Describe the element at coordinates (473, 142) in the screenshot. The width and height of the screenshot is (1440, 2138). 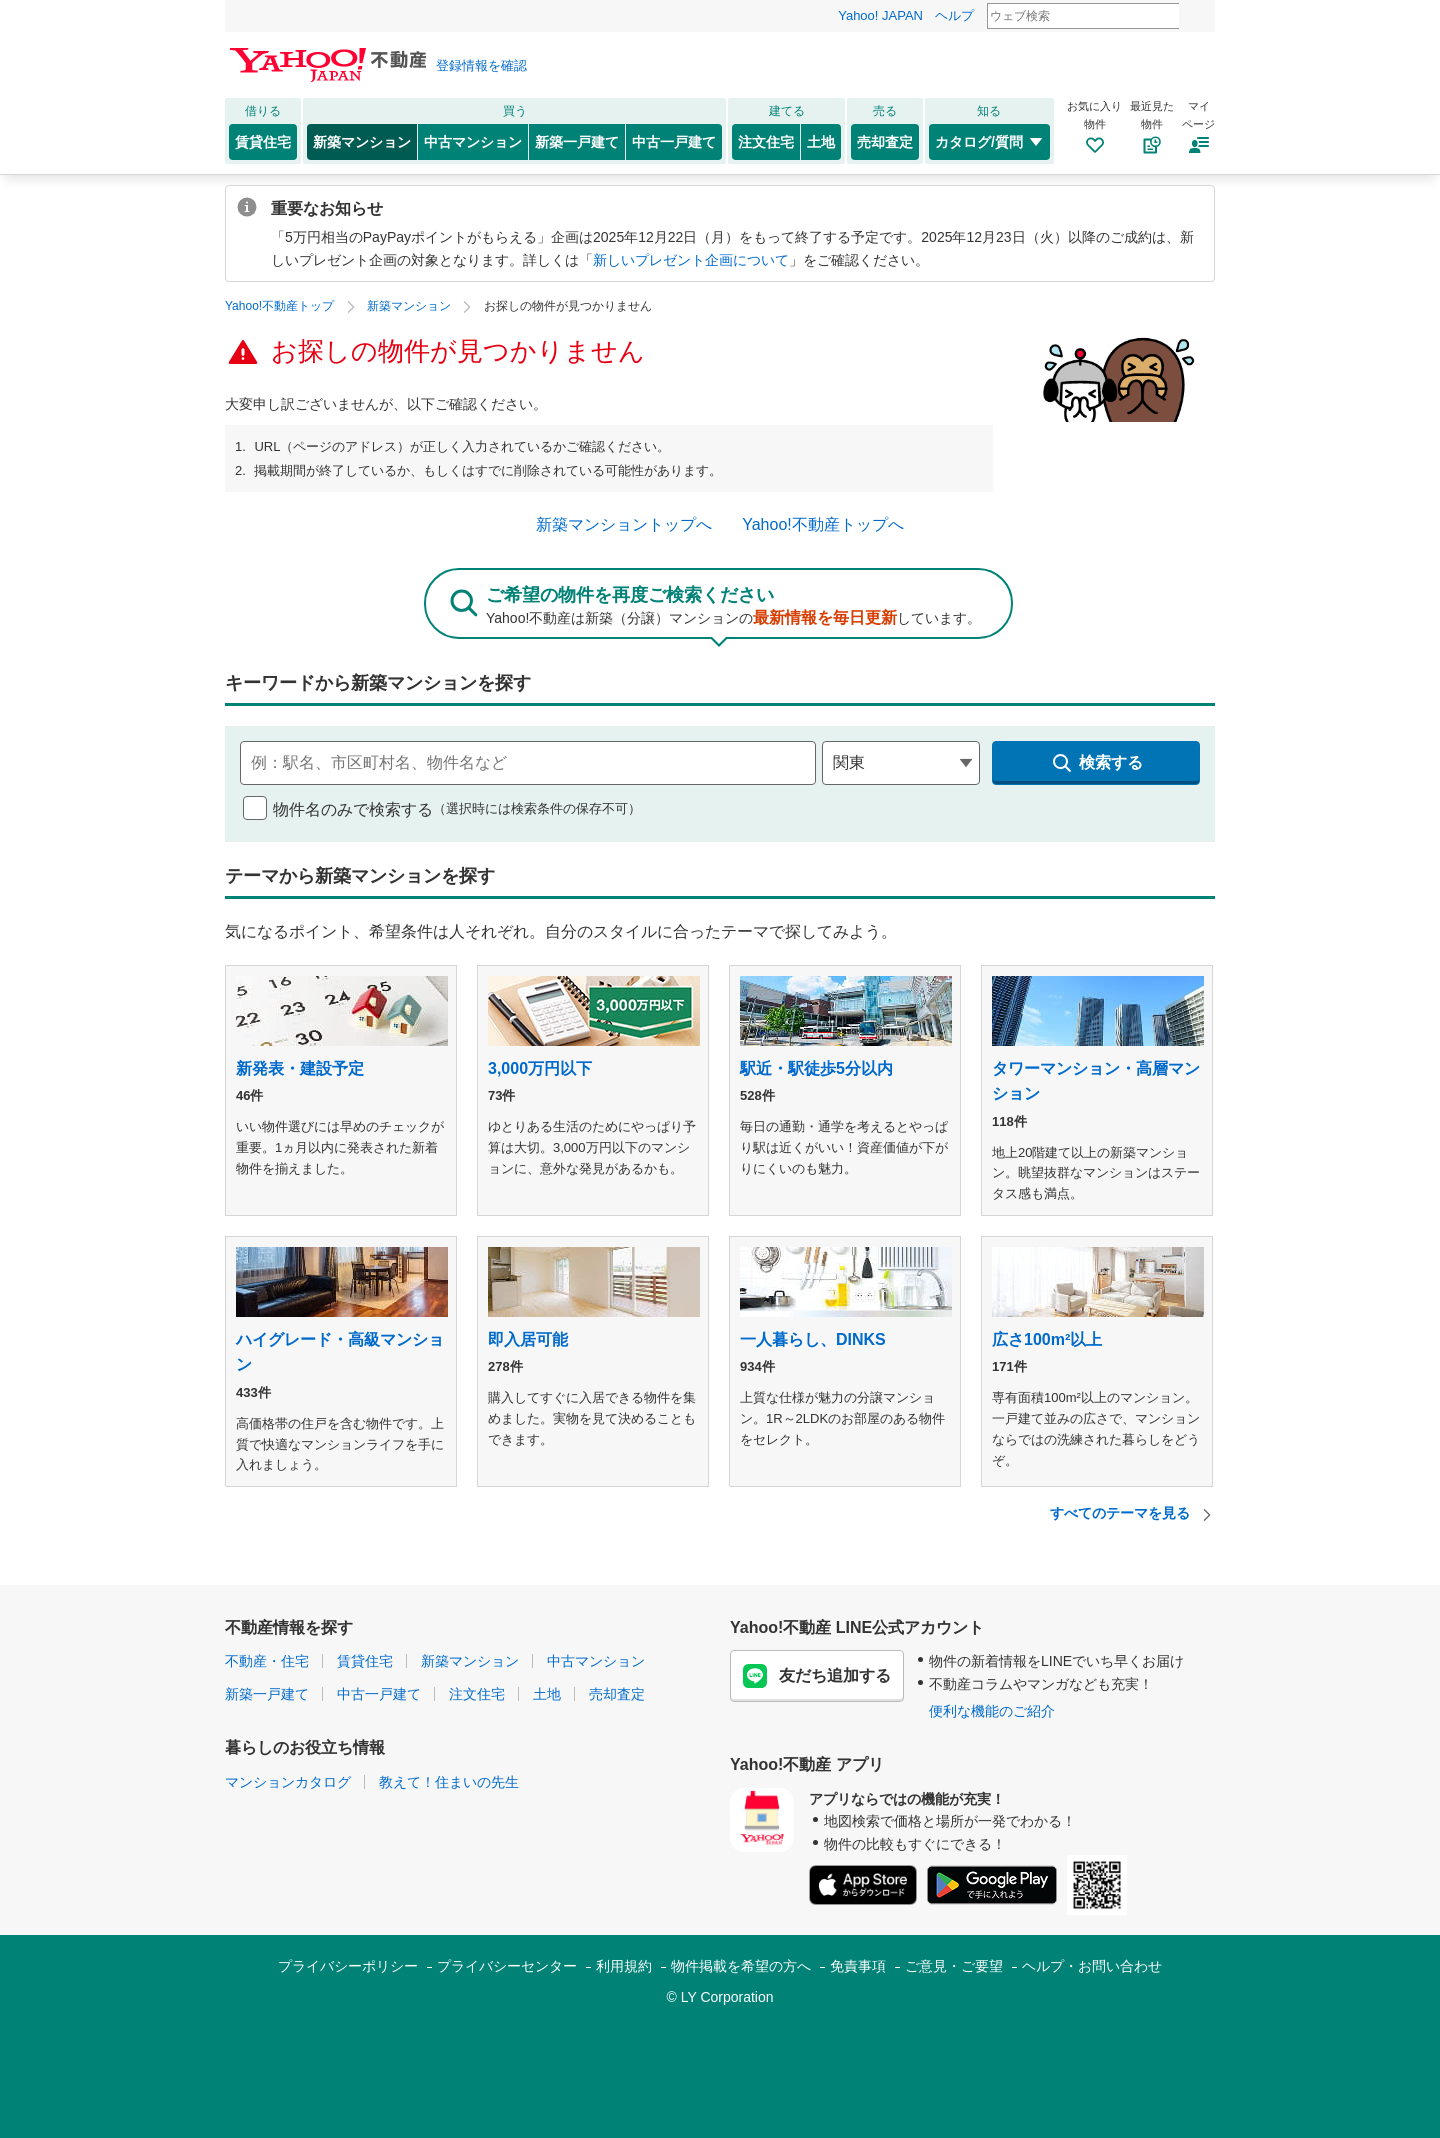
I see `中古マンション` at that location.